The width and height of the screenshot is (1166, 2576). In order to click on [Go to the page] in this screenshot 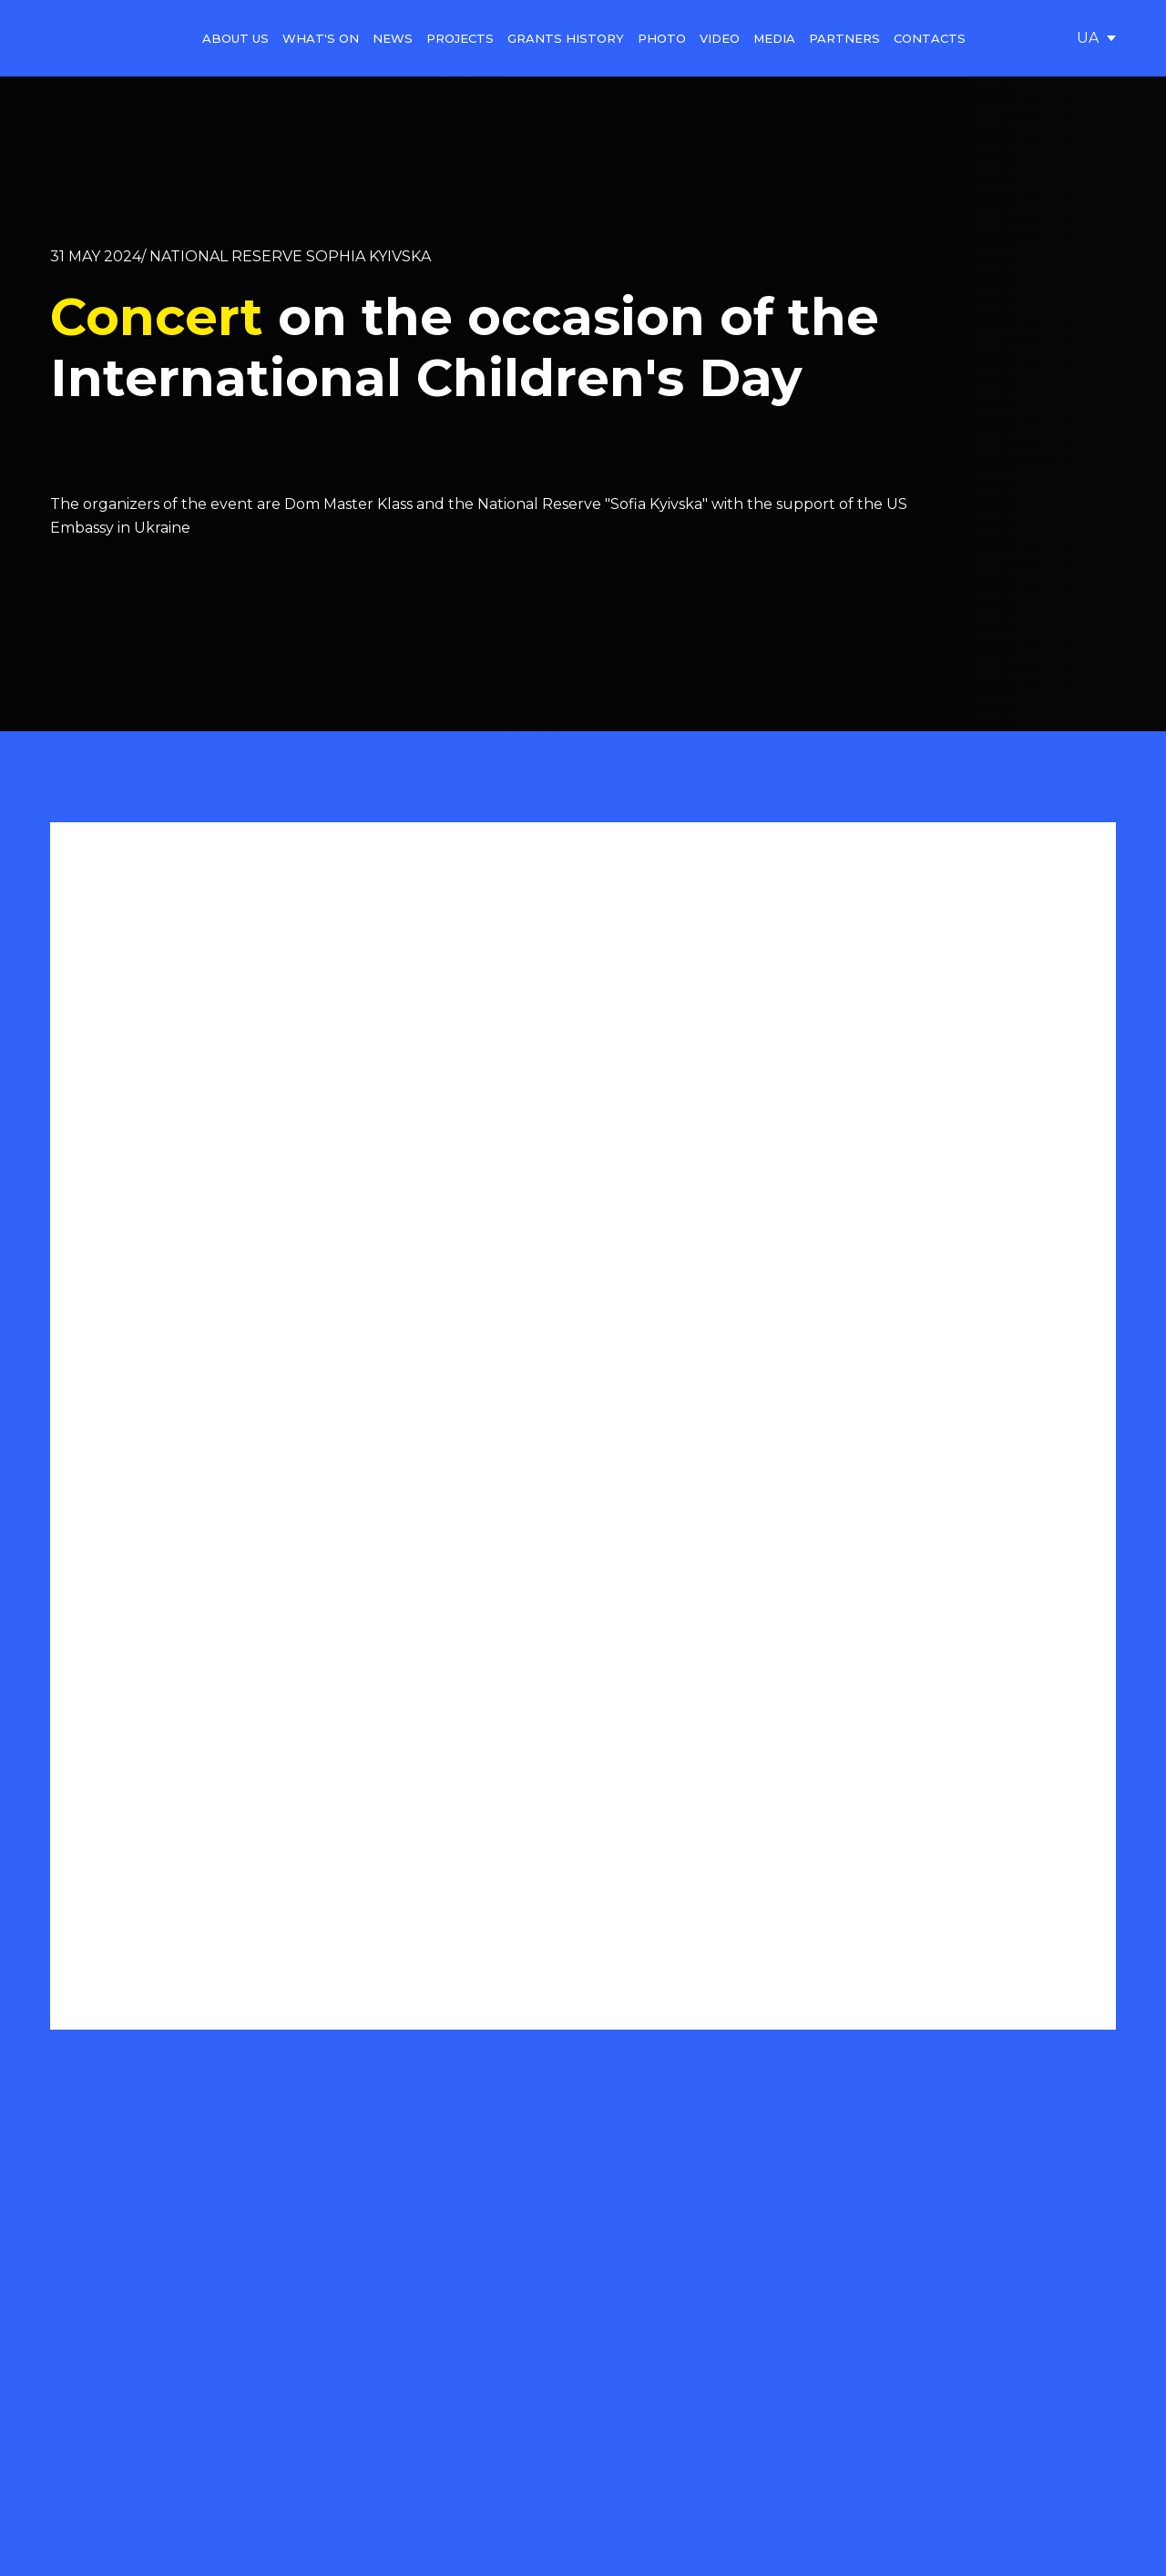, I will do `click(93, 38)`.